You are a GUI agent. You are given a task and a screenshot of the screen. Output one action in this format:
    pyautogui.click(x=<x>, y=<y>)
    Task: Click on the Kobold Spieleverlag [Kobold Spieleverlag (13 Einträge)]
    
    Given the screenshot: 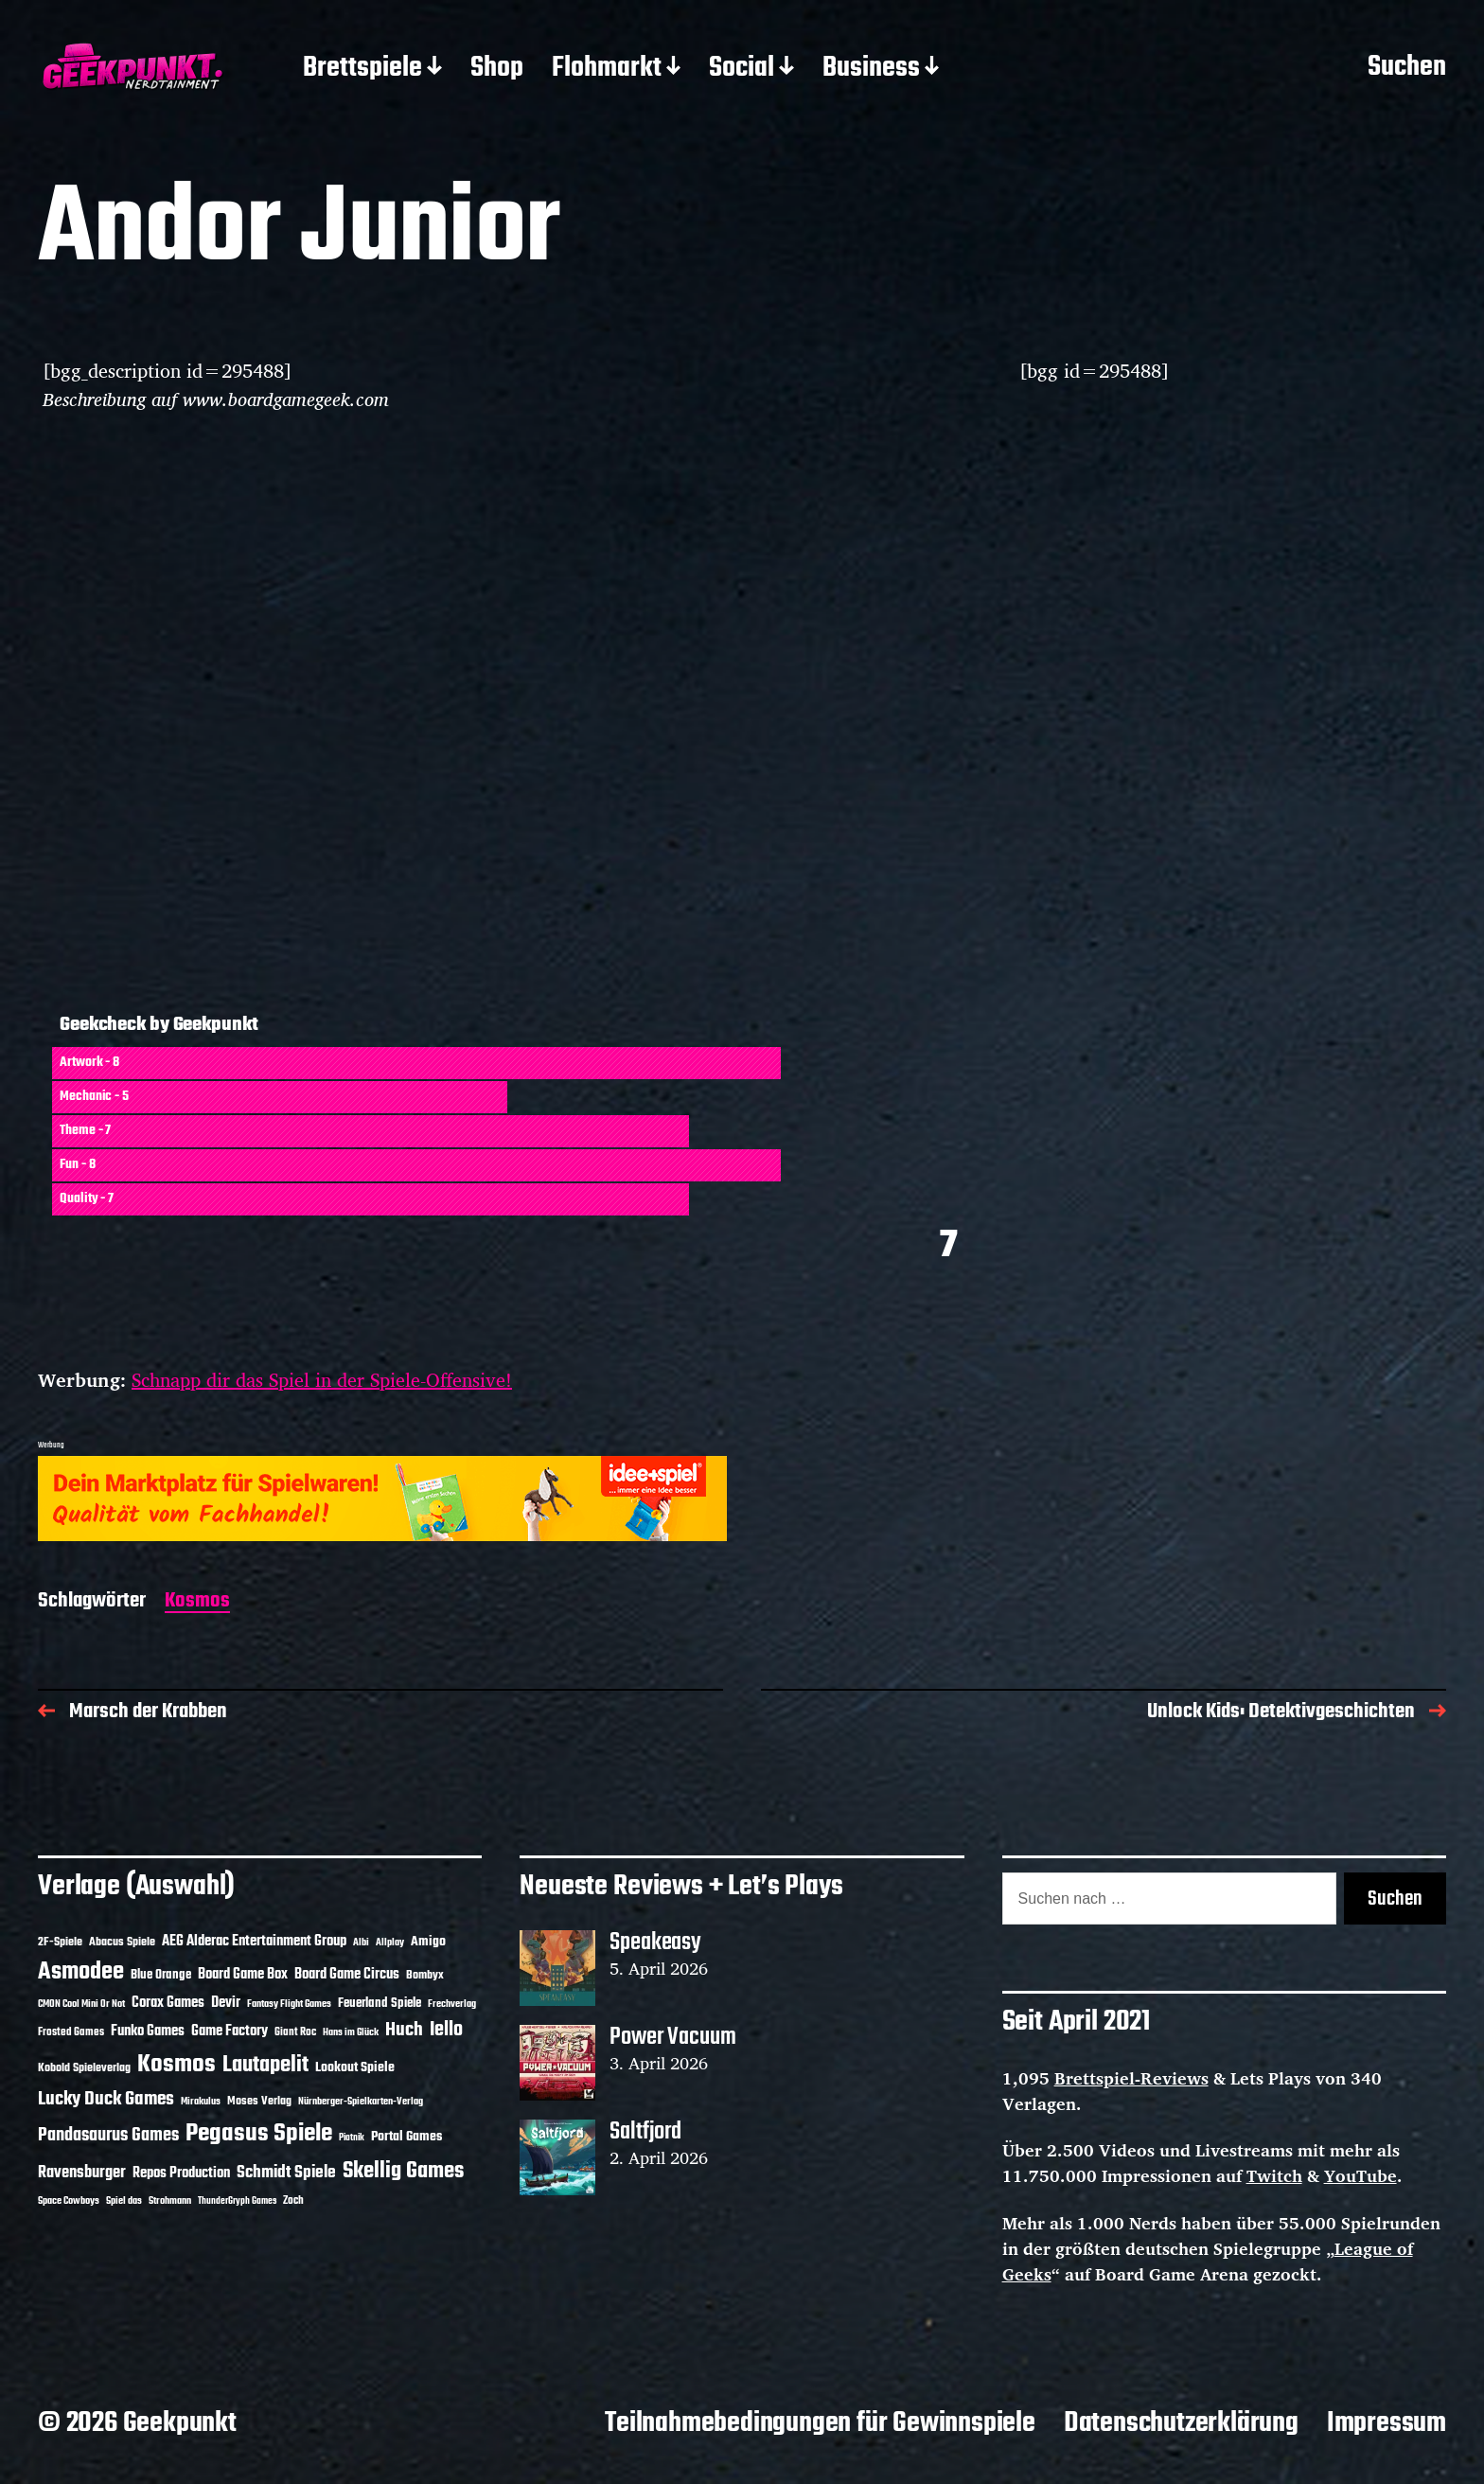 What is the action you would take?
    pyautogui.click(x=84, y=2068)
    